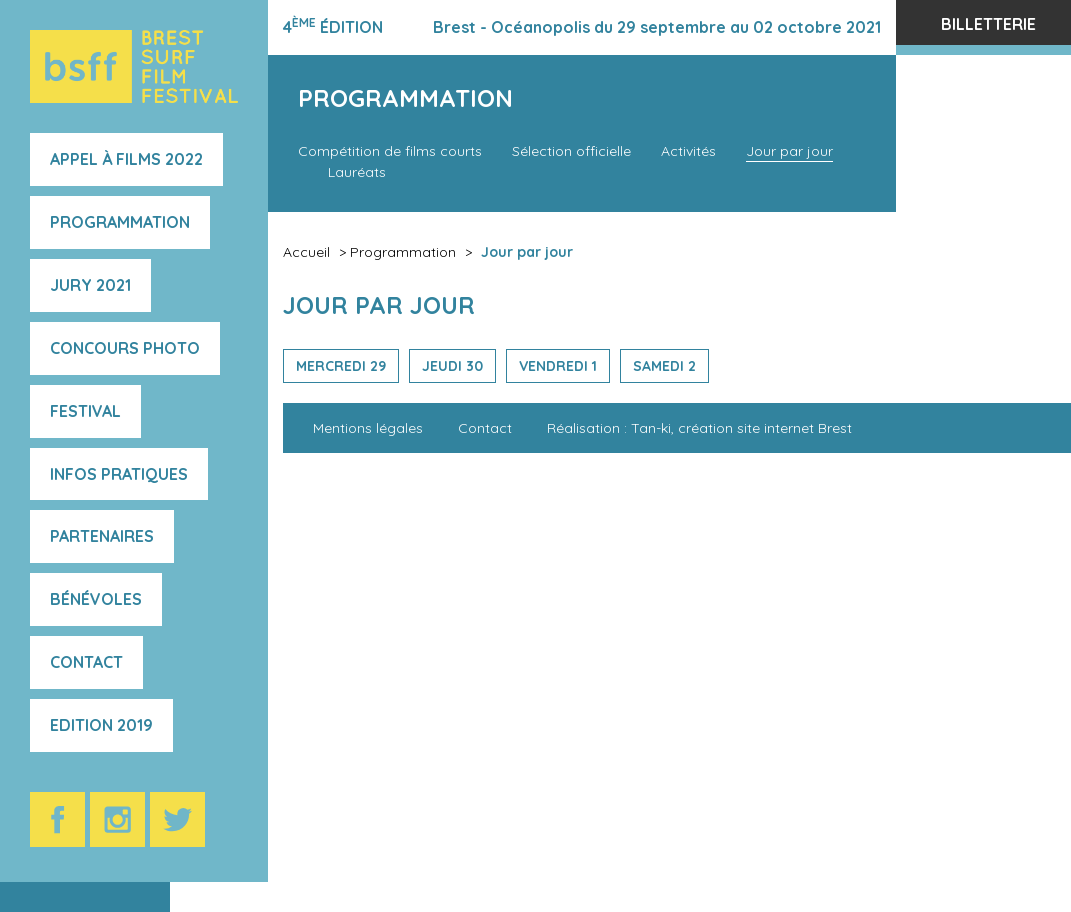  What do you see at coordinates (357, 172) in the screenshot?
I see `Lauréats` at bounding box center [357, 172].